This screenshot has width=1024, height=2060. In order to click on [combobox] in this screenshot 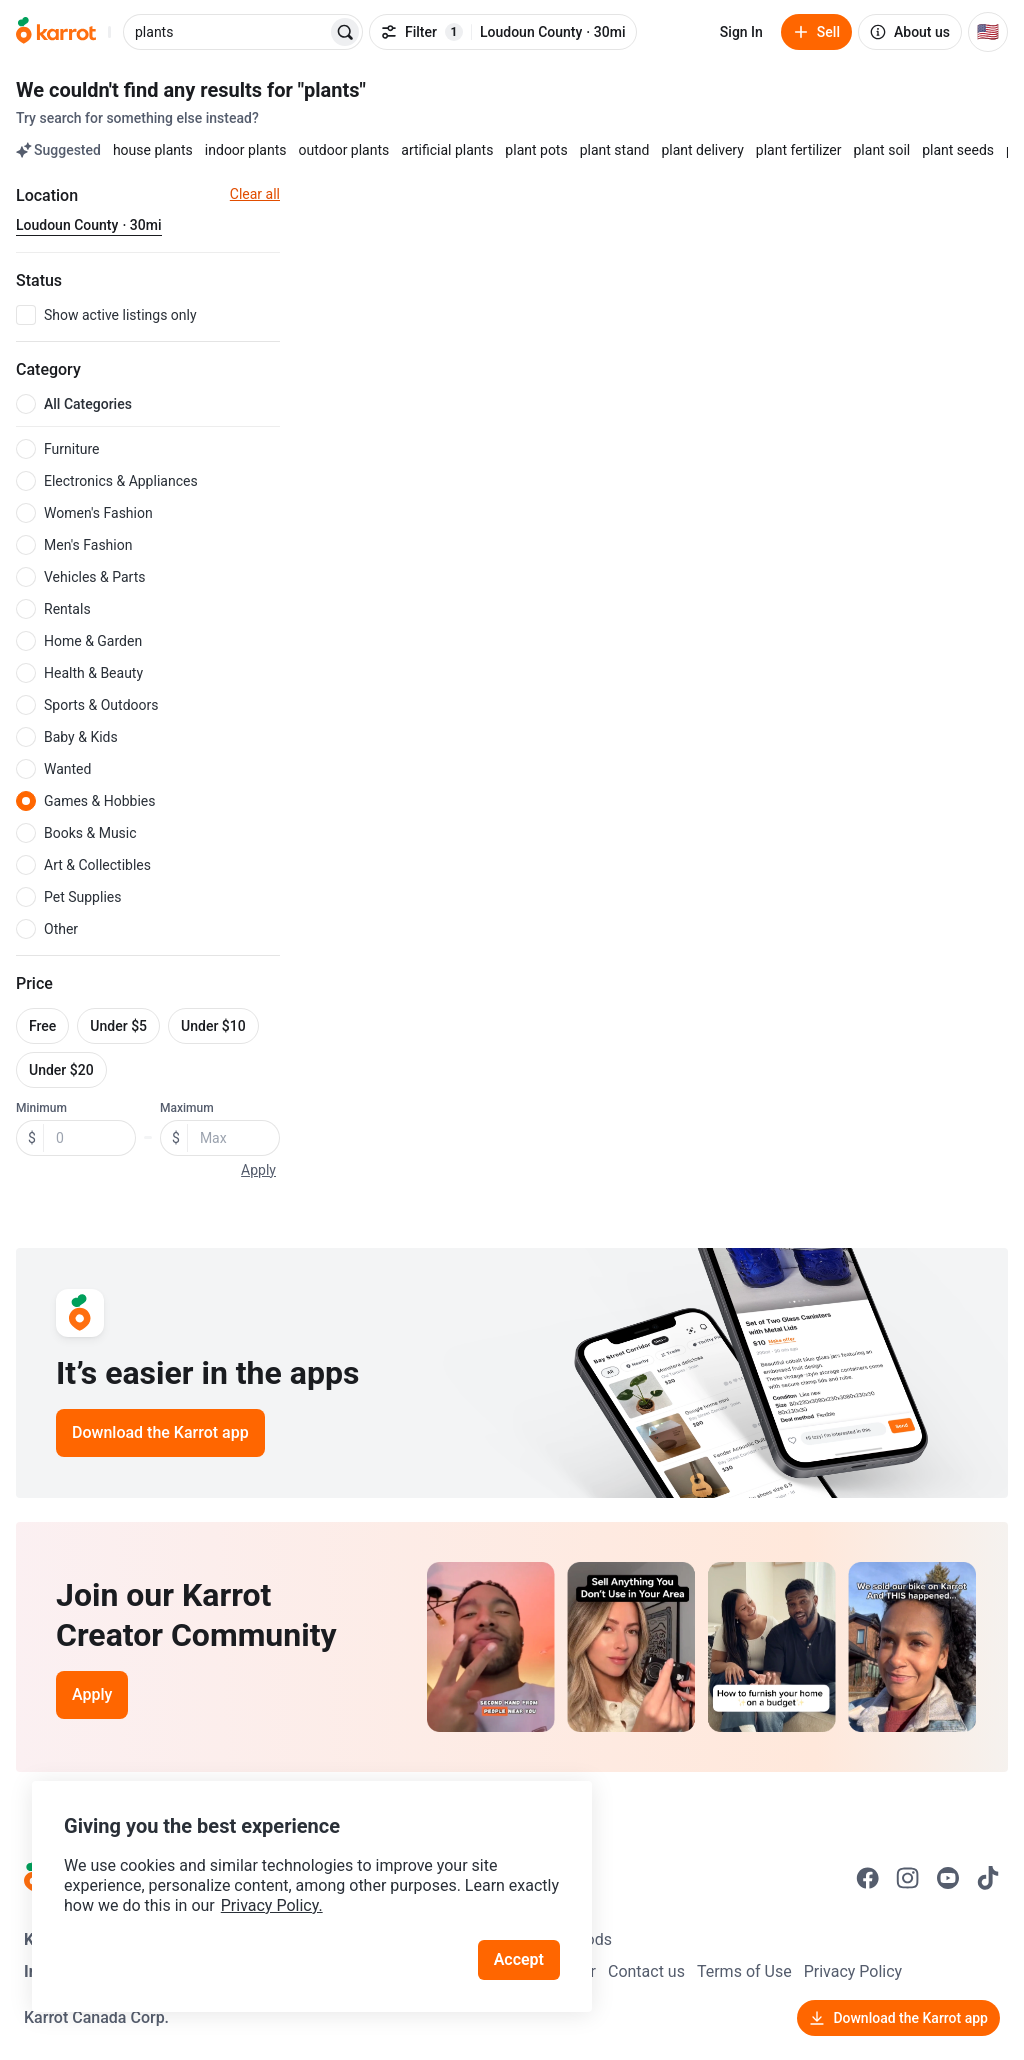, I will do `click(227, 32)`.